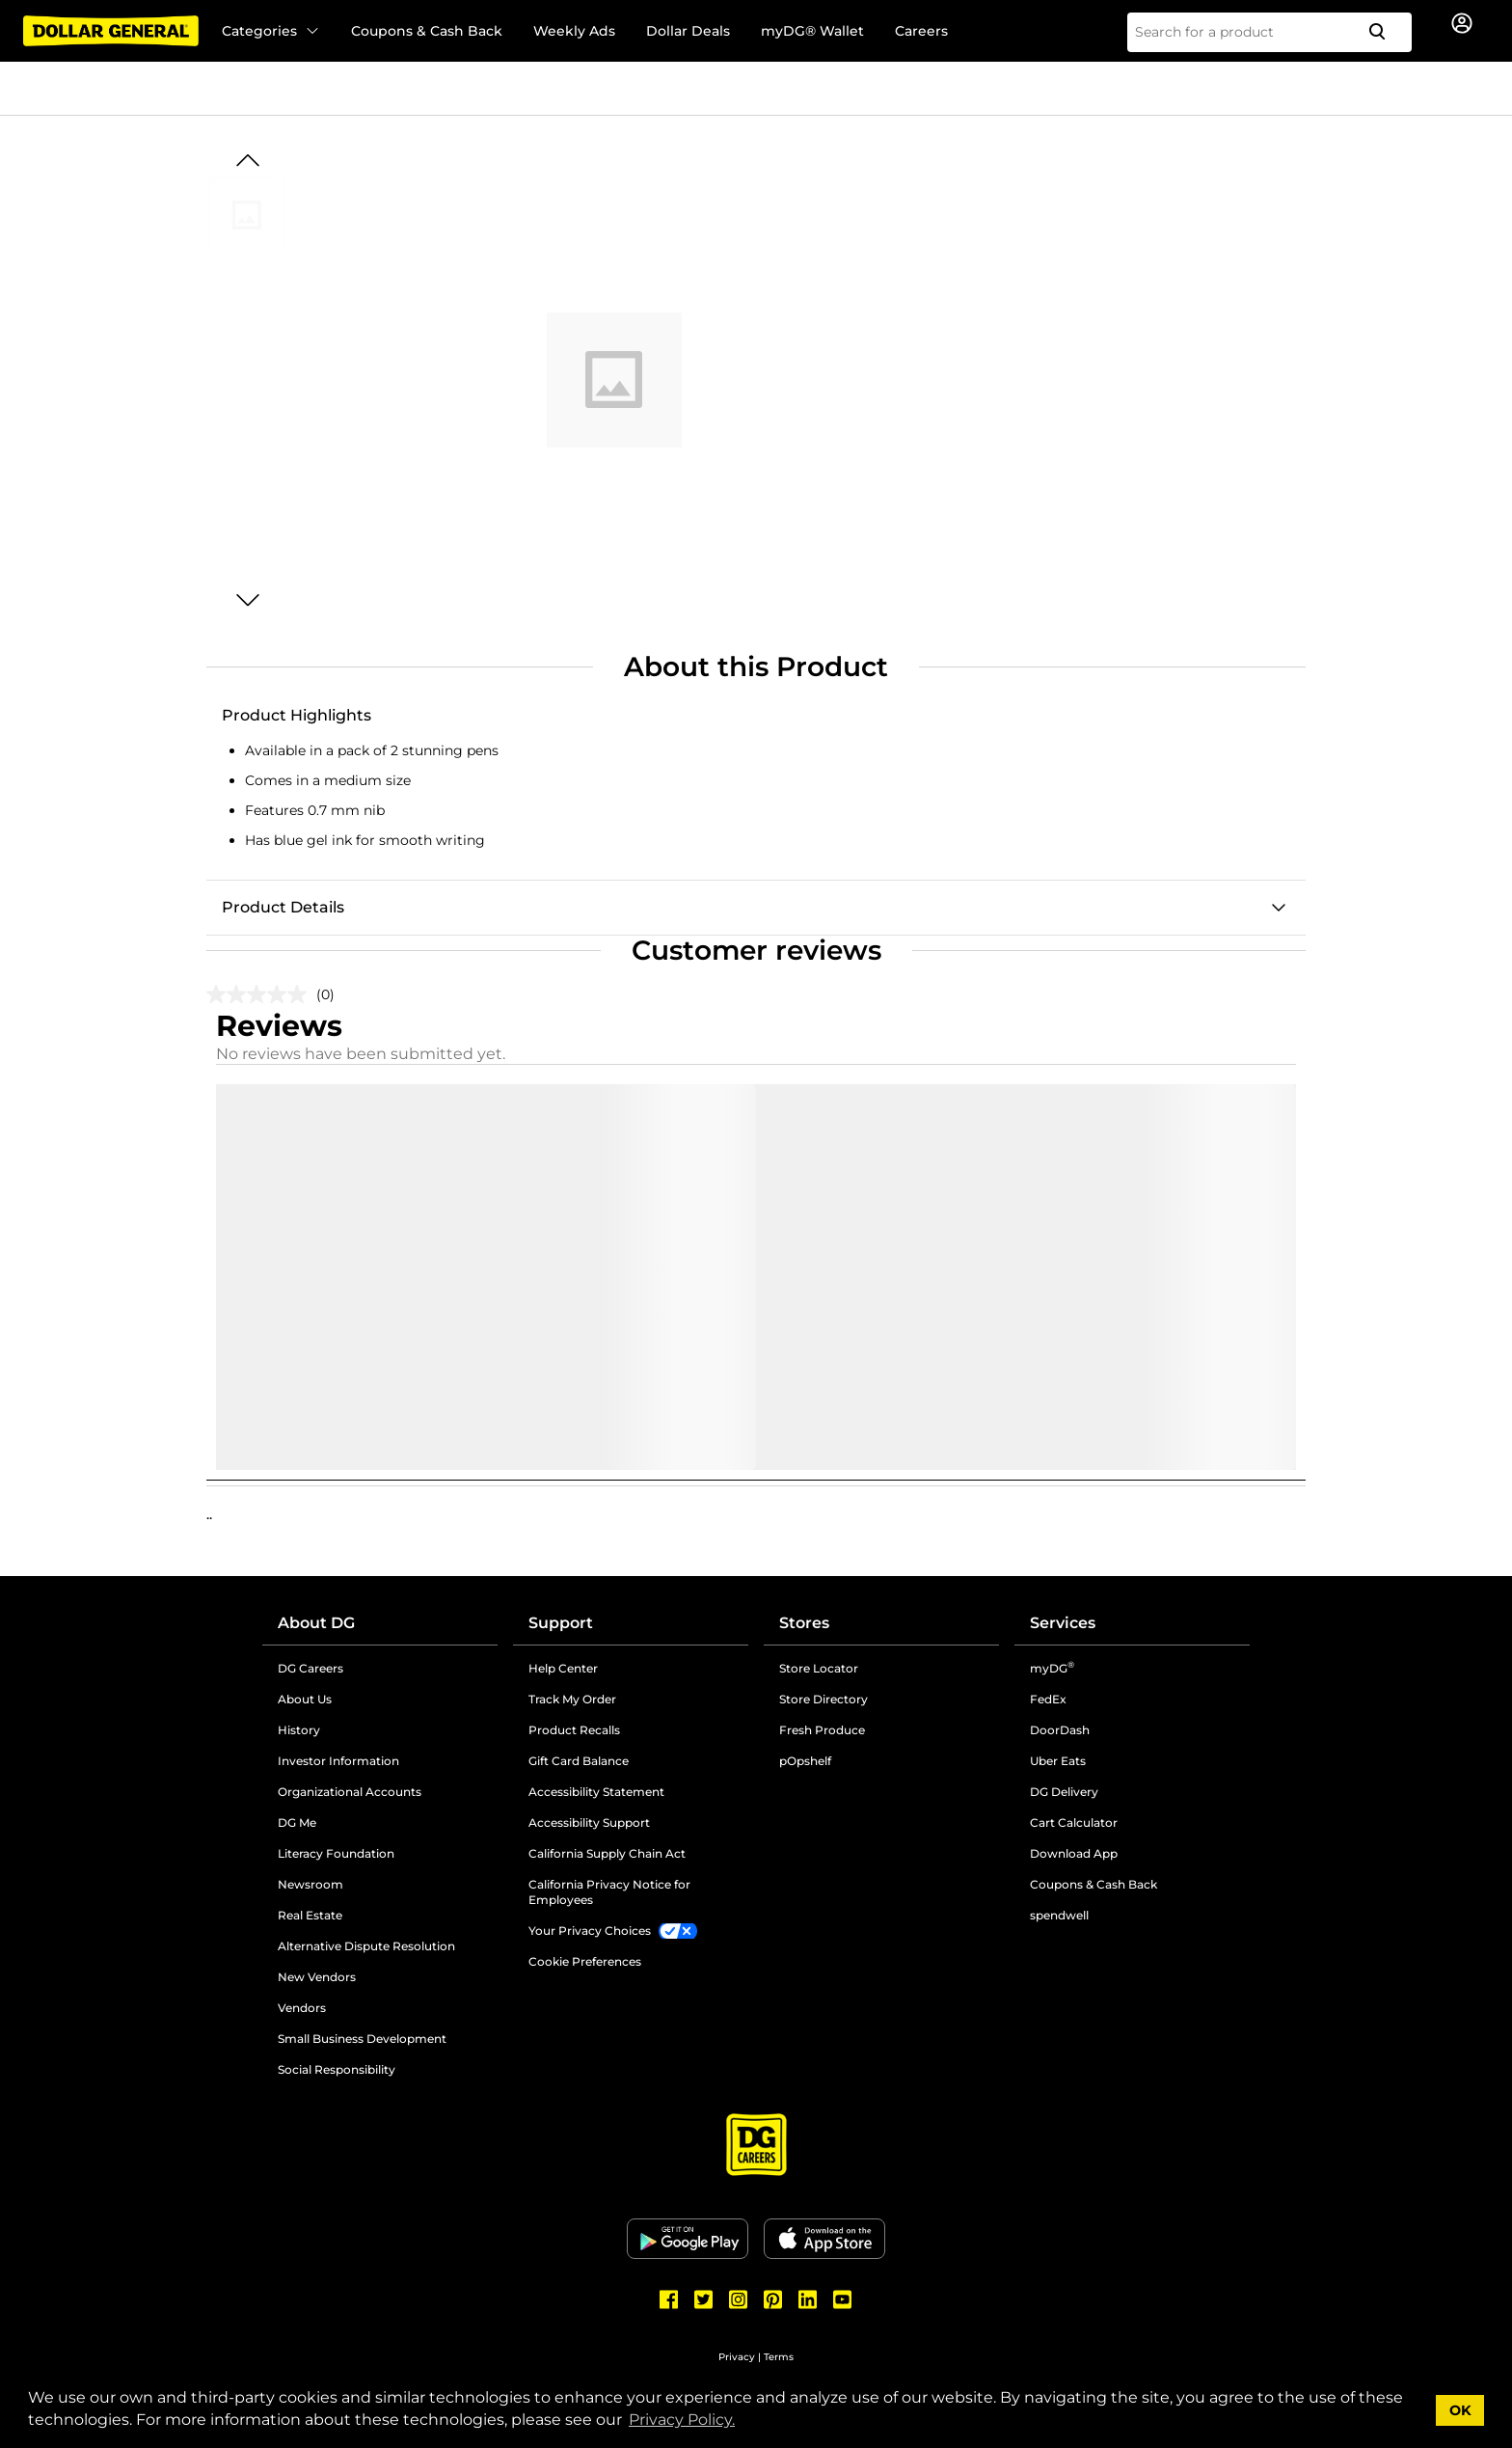 The width and height of the screenshot is (1512, 2448). What do you see at coordinates (316, 1623) in the screenshot?
I see `About DG` at bounding box center [316, 1623].